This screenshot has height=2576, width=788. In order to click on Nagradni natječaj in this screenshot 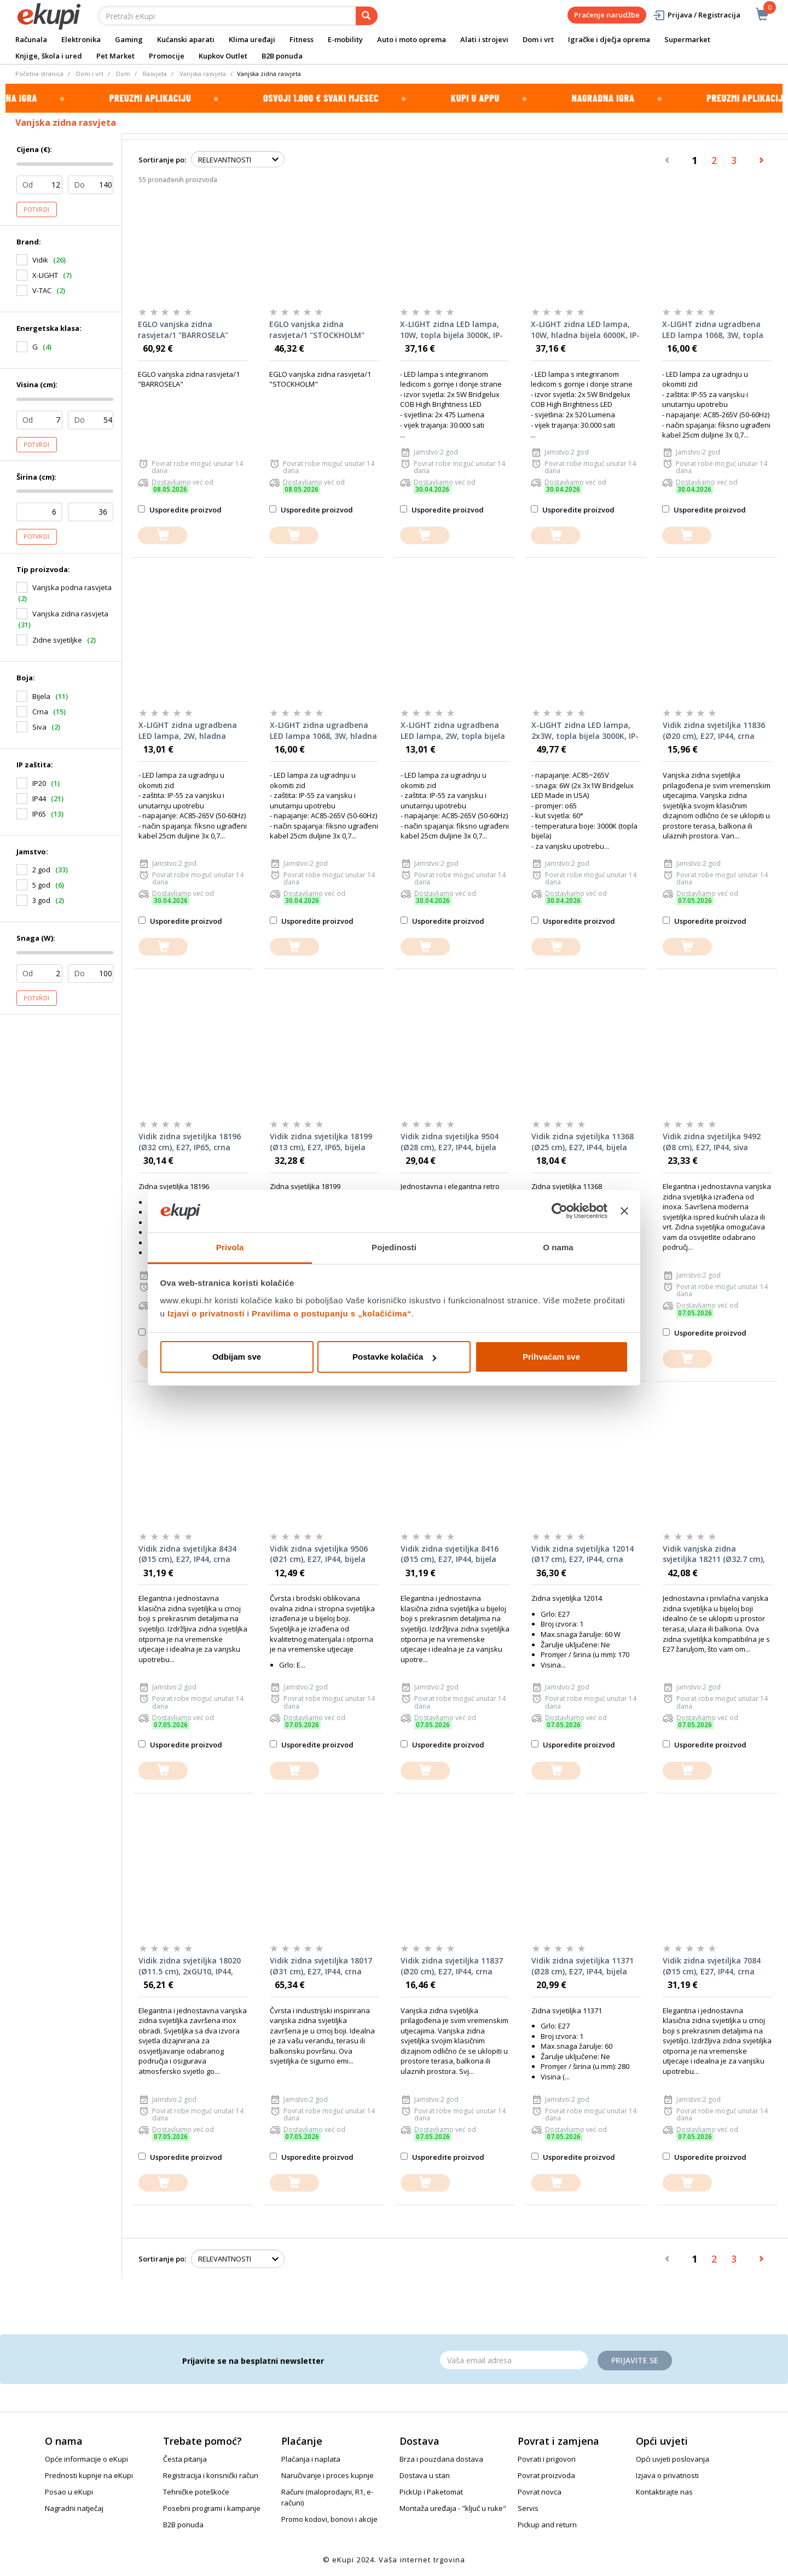, I will do `click(74, 2508)`.